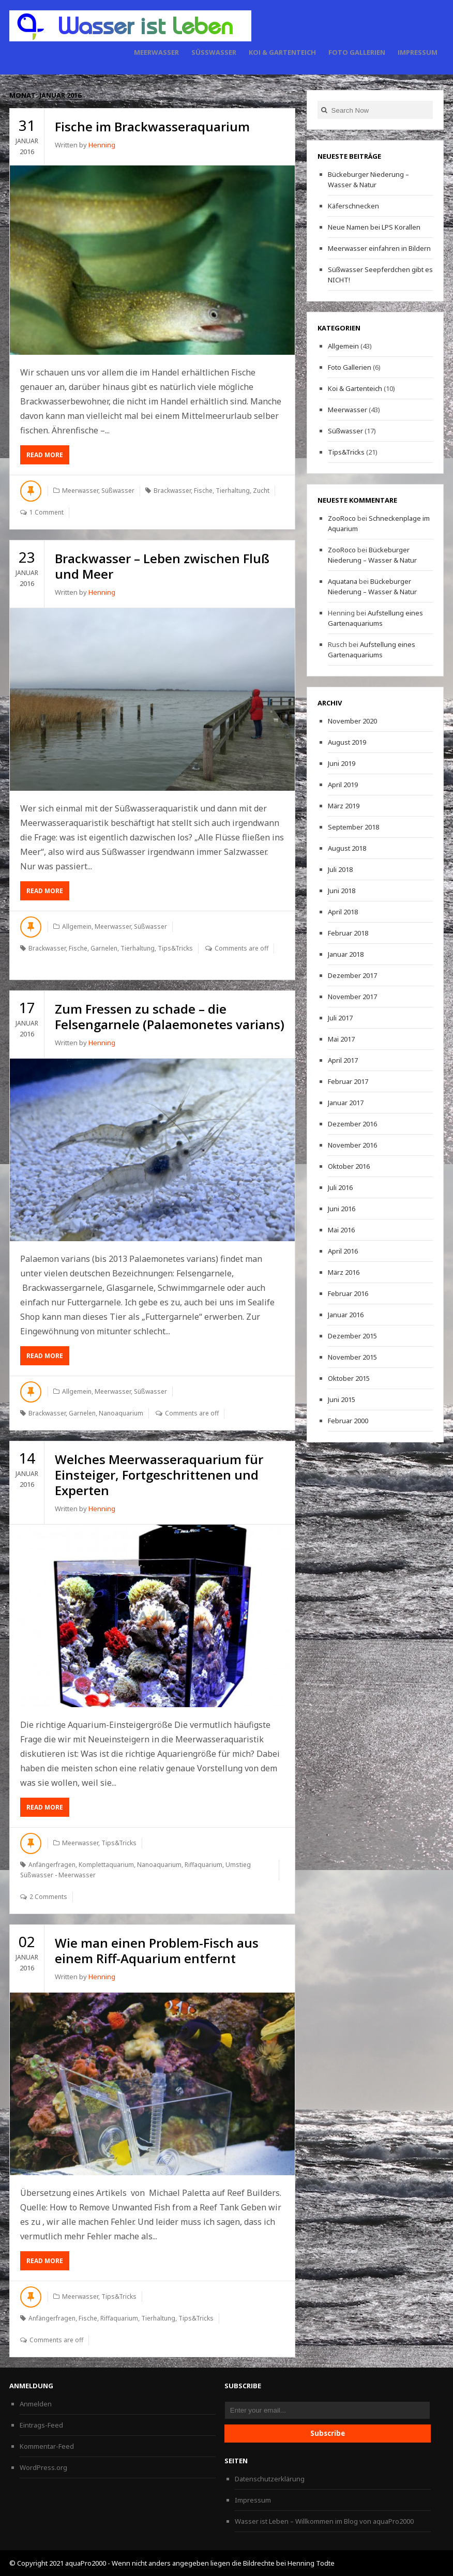 The width and height of the screenshot is (453, 2576). I want to click on Read More, so click(47, 456).